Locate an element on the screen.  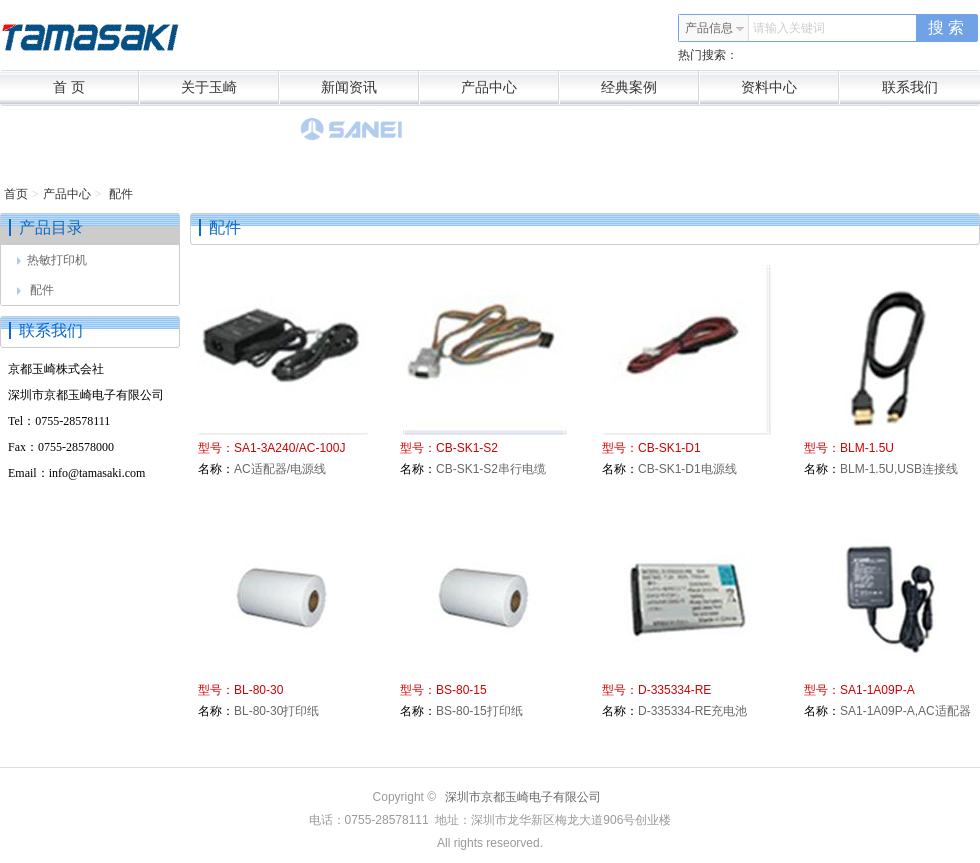
新闻资讯 is located at coordinates (370, 88).